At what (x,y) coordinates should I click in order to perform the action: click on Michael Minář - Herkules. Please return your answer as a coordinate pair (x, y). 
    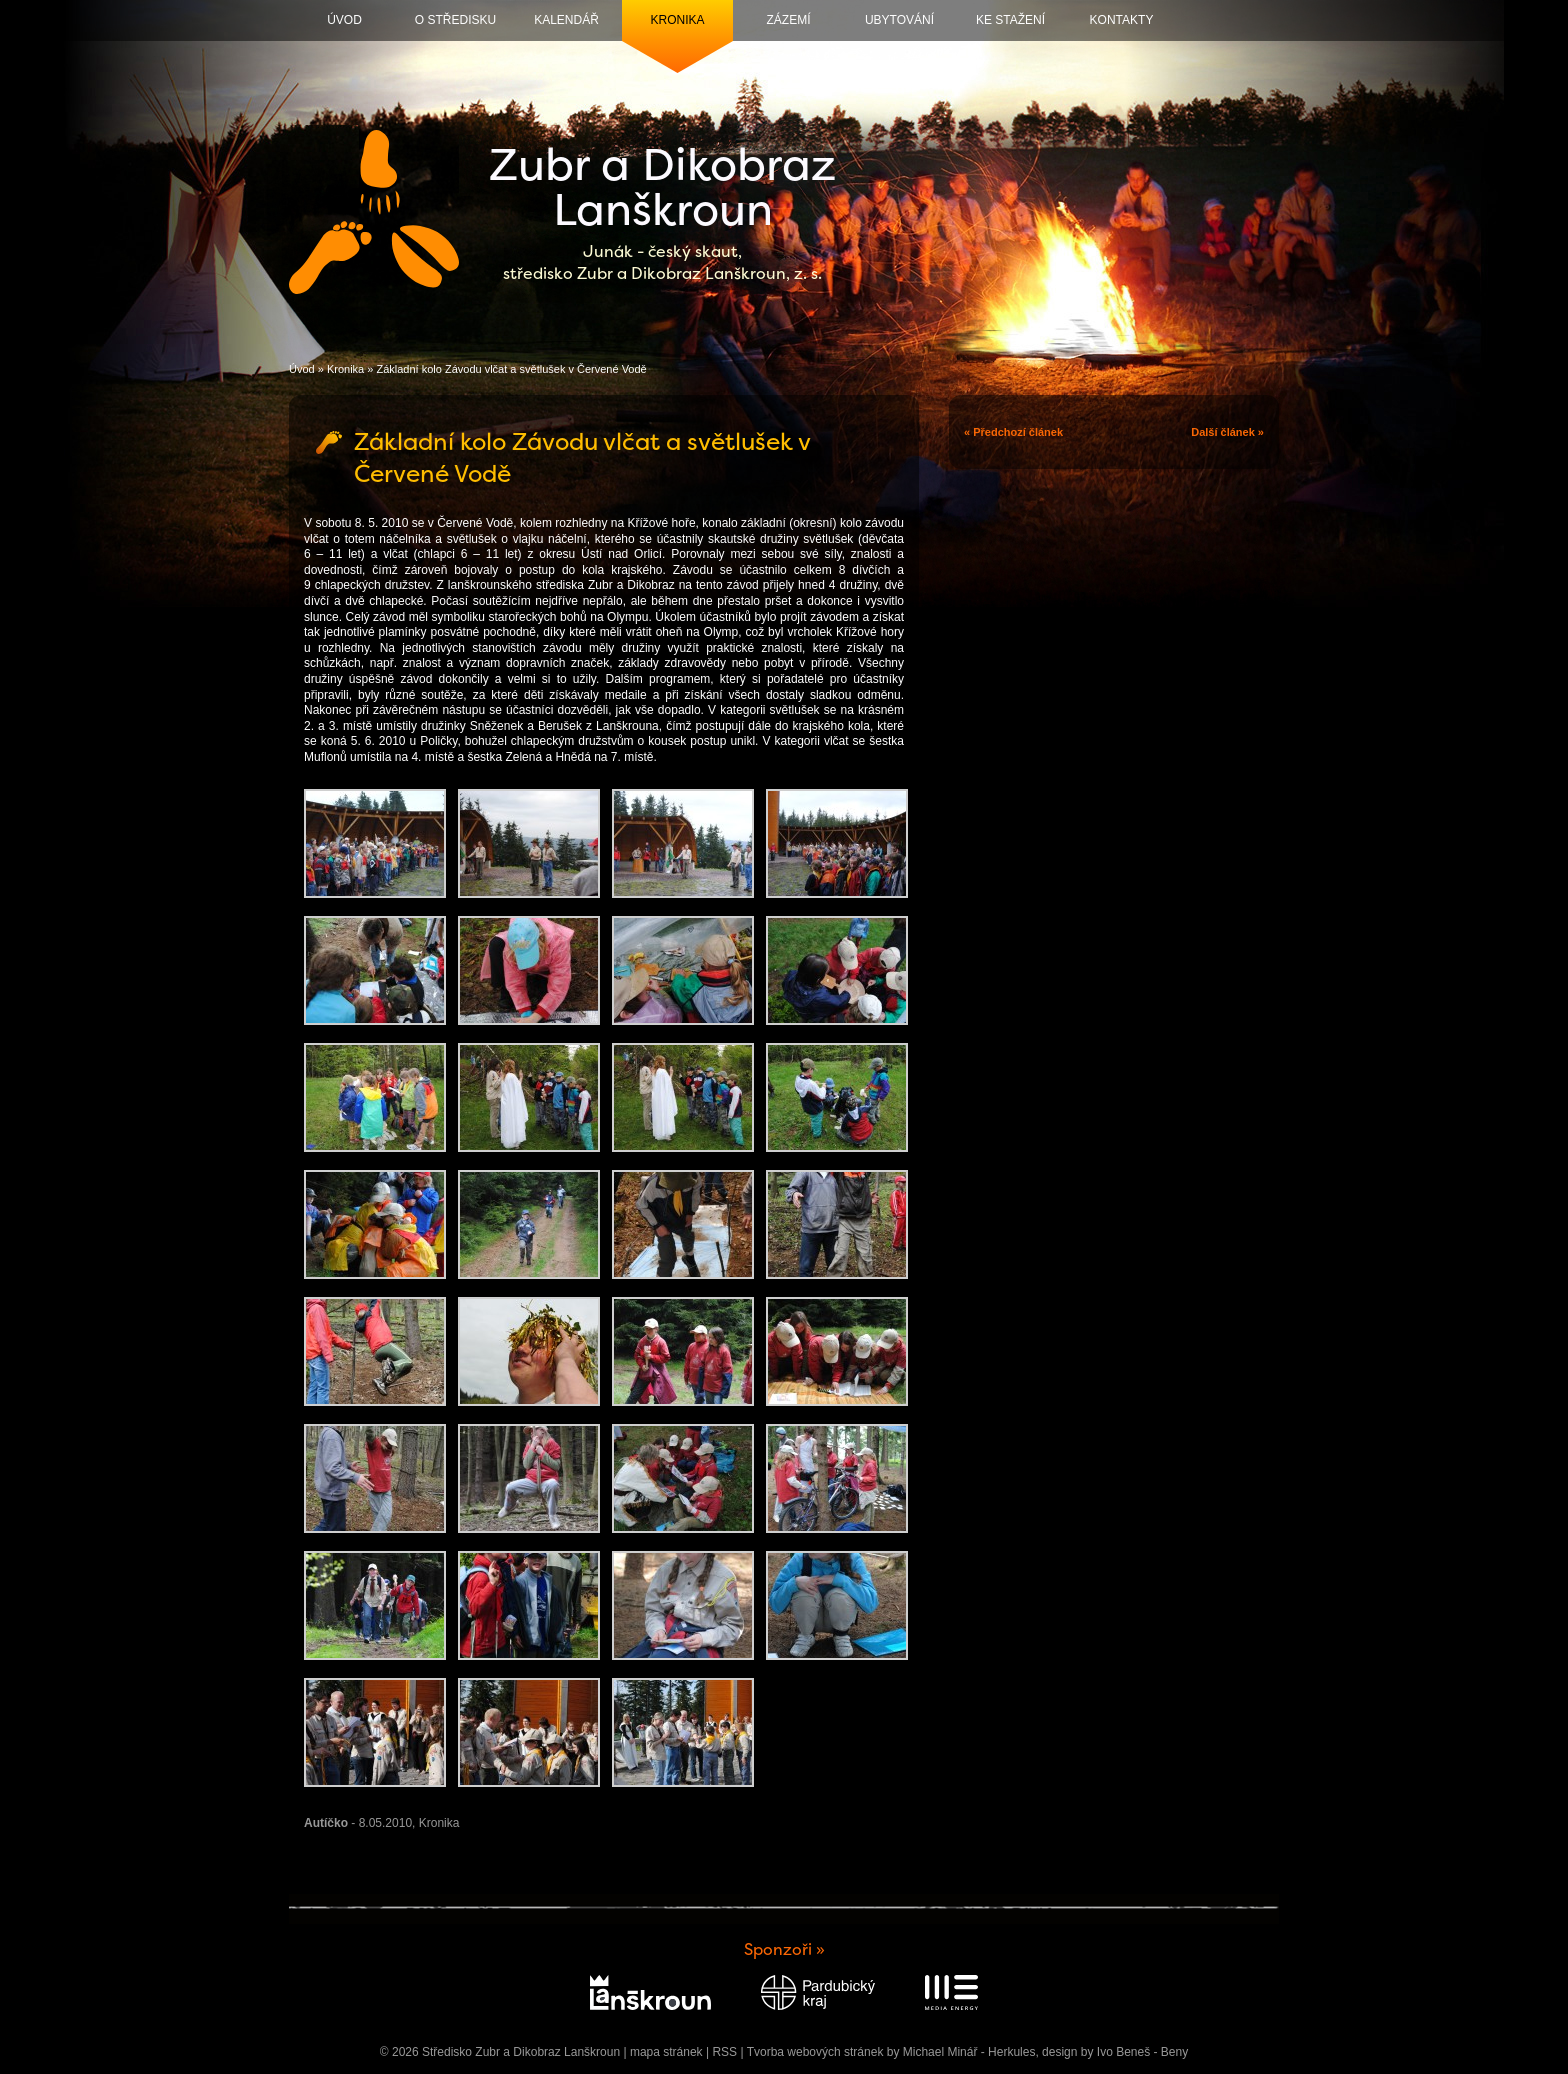
    Looking at the image, I should click on (969, 2052).